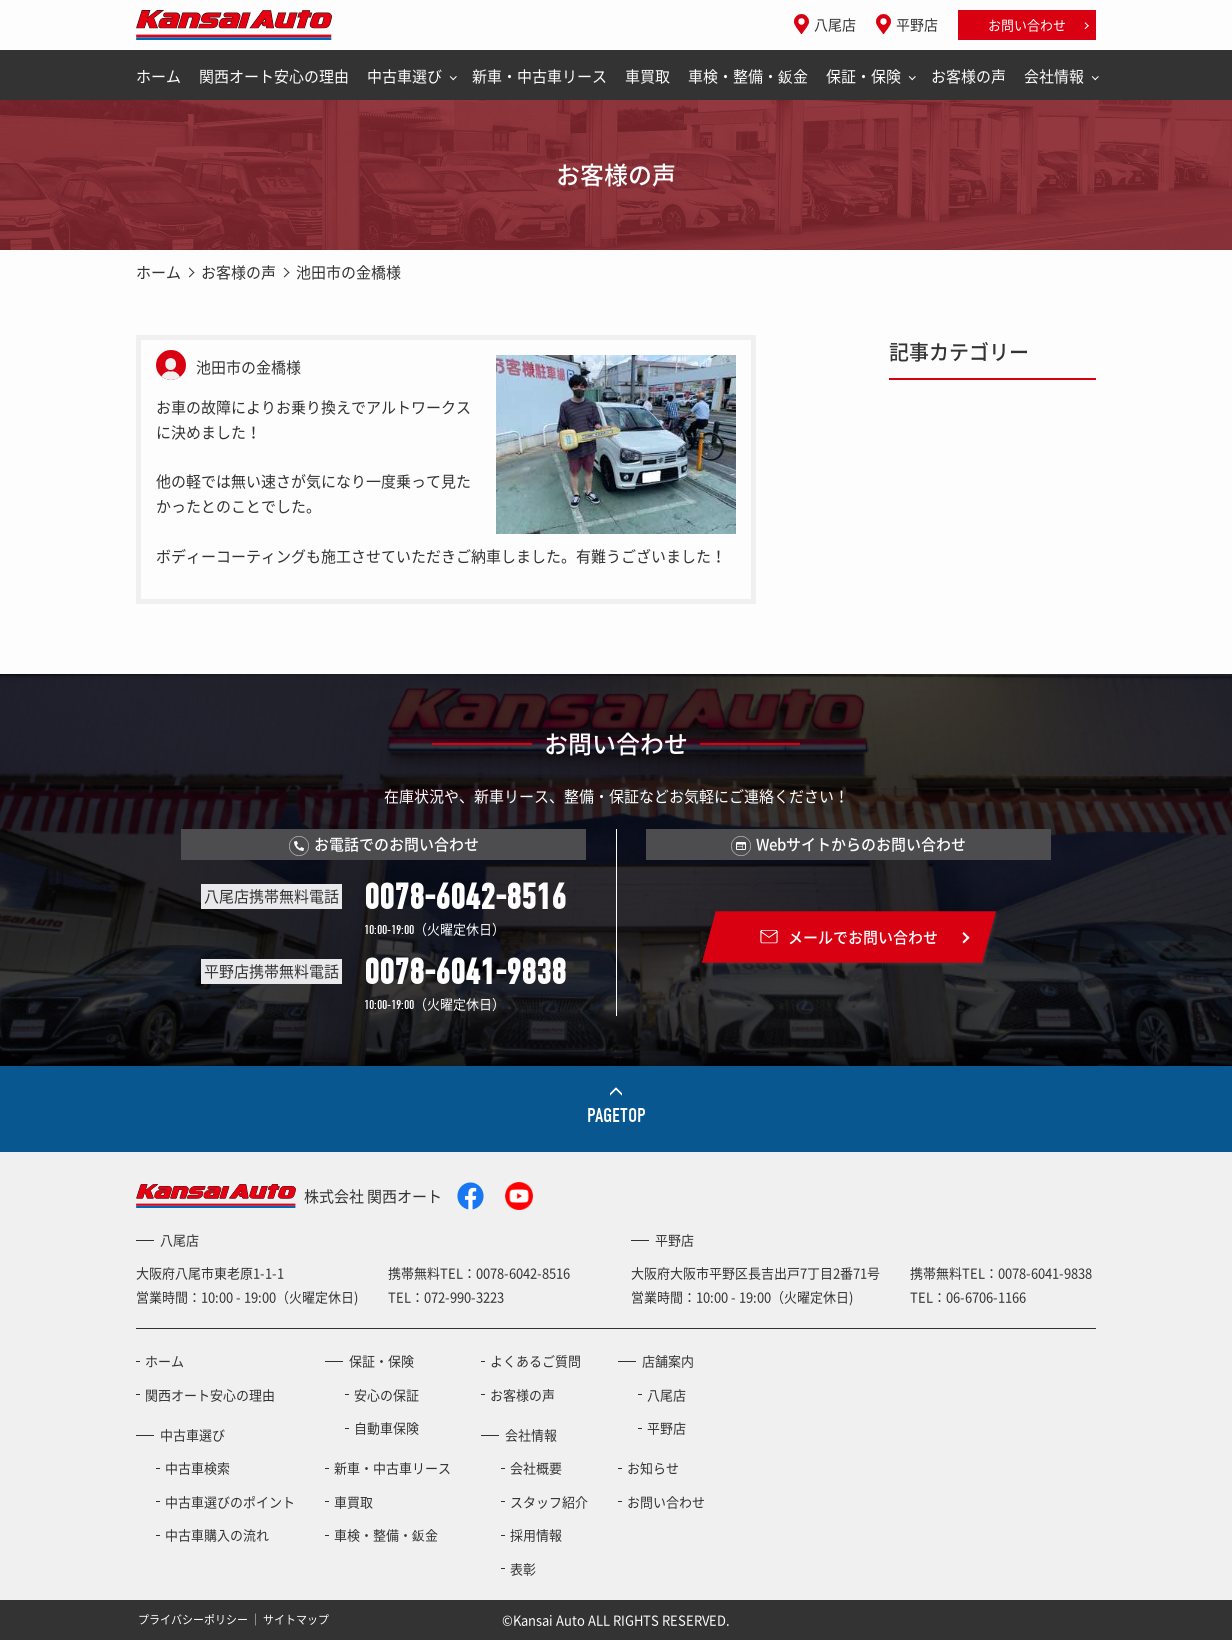 The width and height of the screenshot is (1232, 1640). I want to click on 車買取, so click(647, 76).